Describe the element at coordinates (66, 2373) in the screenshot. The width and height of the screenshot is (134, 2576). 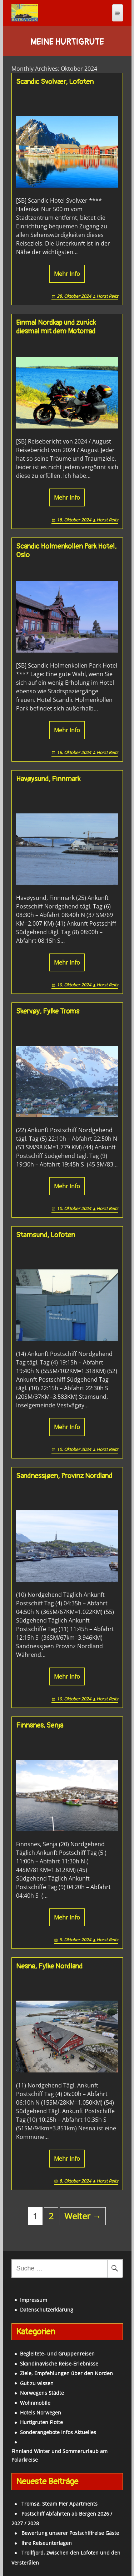
I see `Ziele, Empfehlungen über den Norden` at that location.